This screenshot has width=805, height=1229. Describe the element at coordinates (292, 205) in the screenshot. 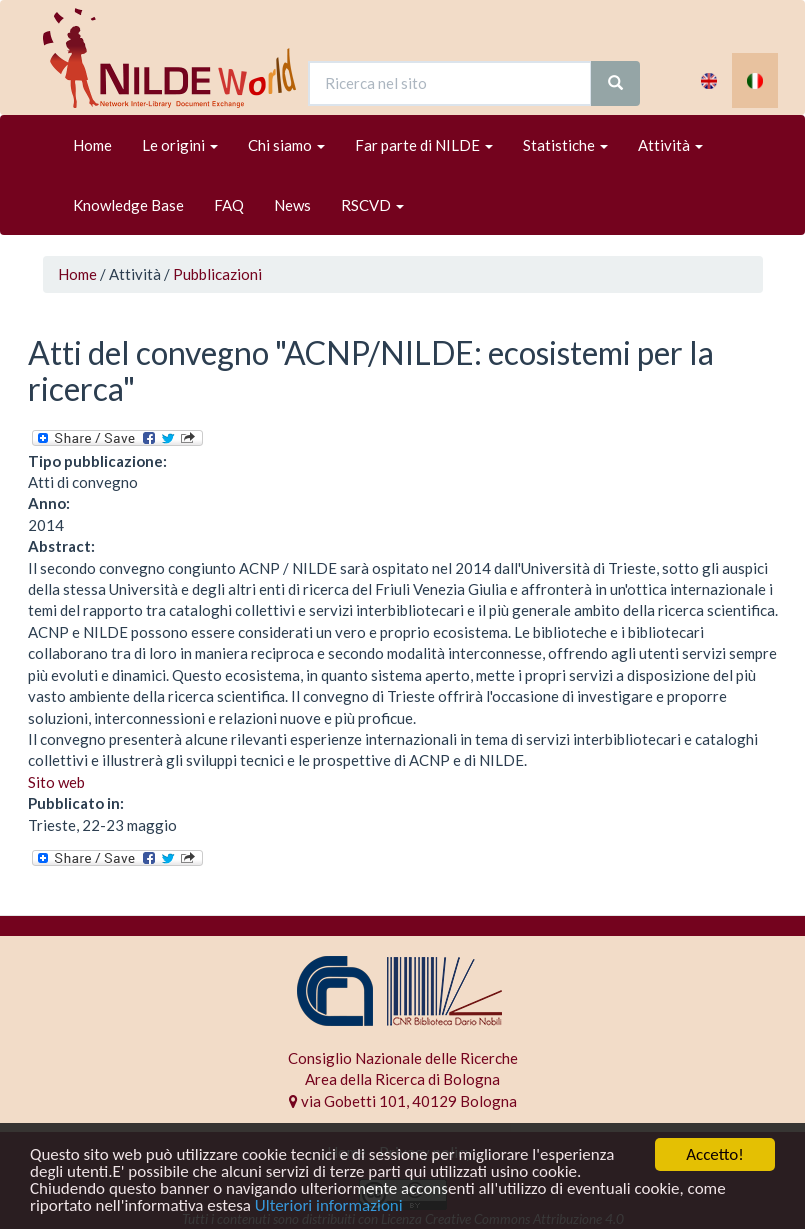

I see `News` at that location.